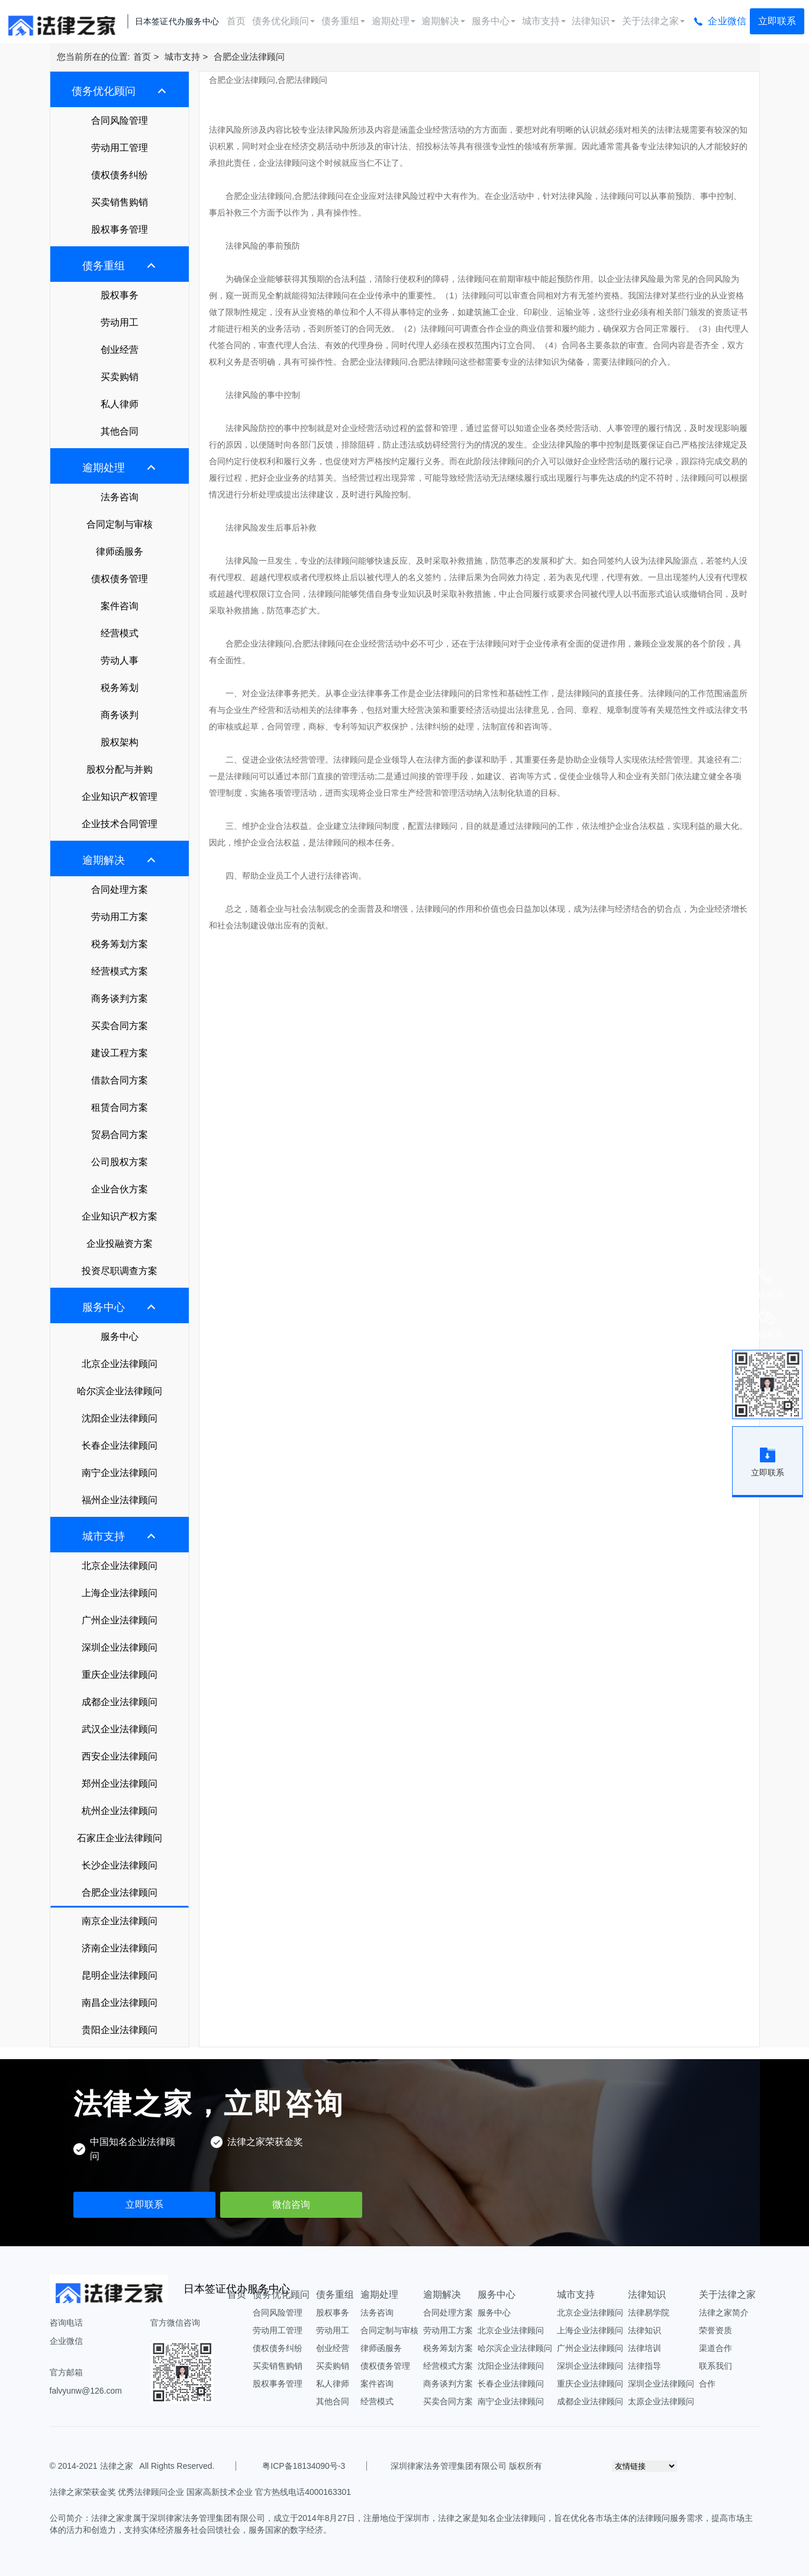 Image resolution: width=809 pixels, height=2576 pixels. Describe the element at coordinates (119, 1418) in the screenshot. I see `沈阳企业法律顾问` at that location.